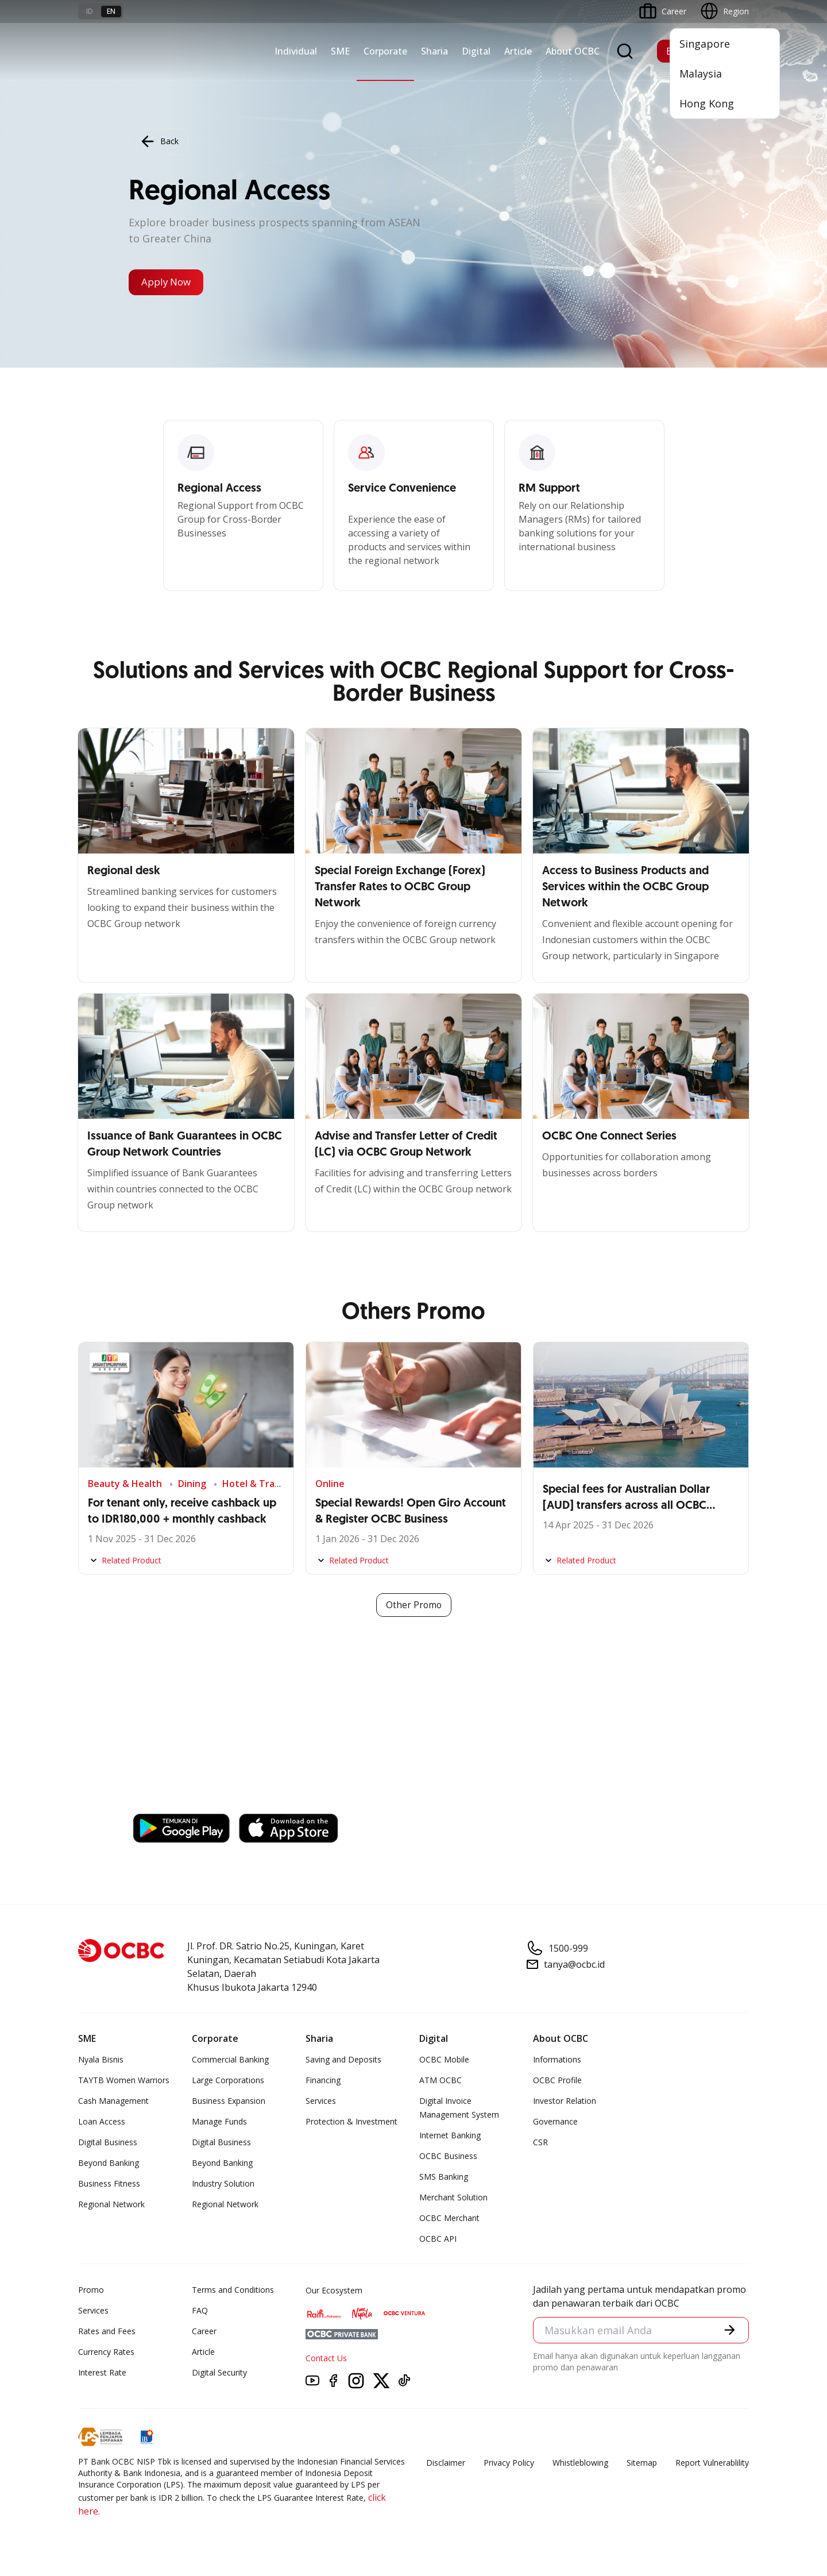 The height and width of the screenshot is (2576, 827). Describe the element at coordinates (476, 51) in the screenshot. I see `Digital` at that location.